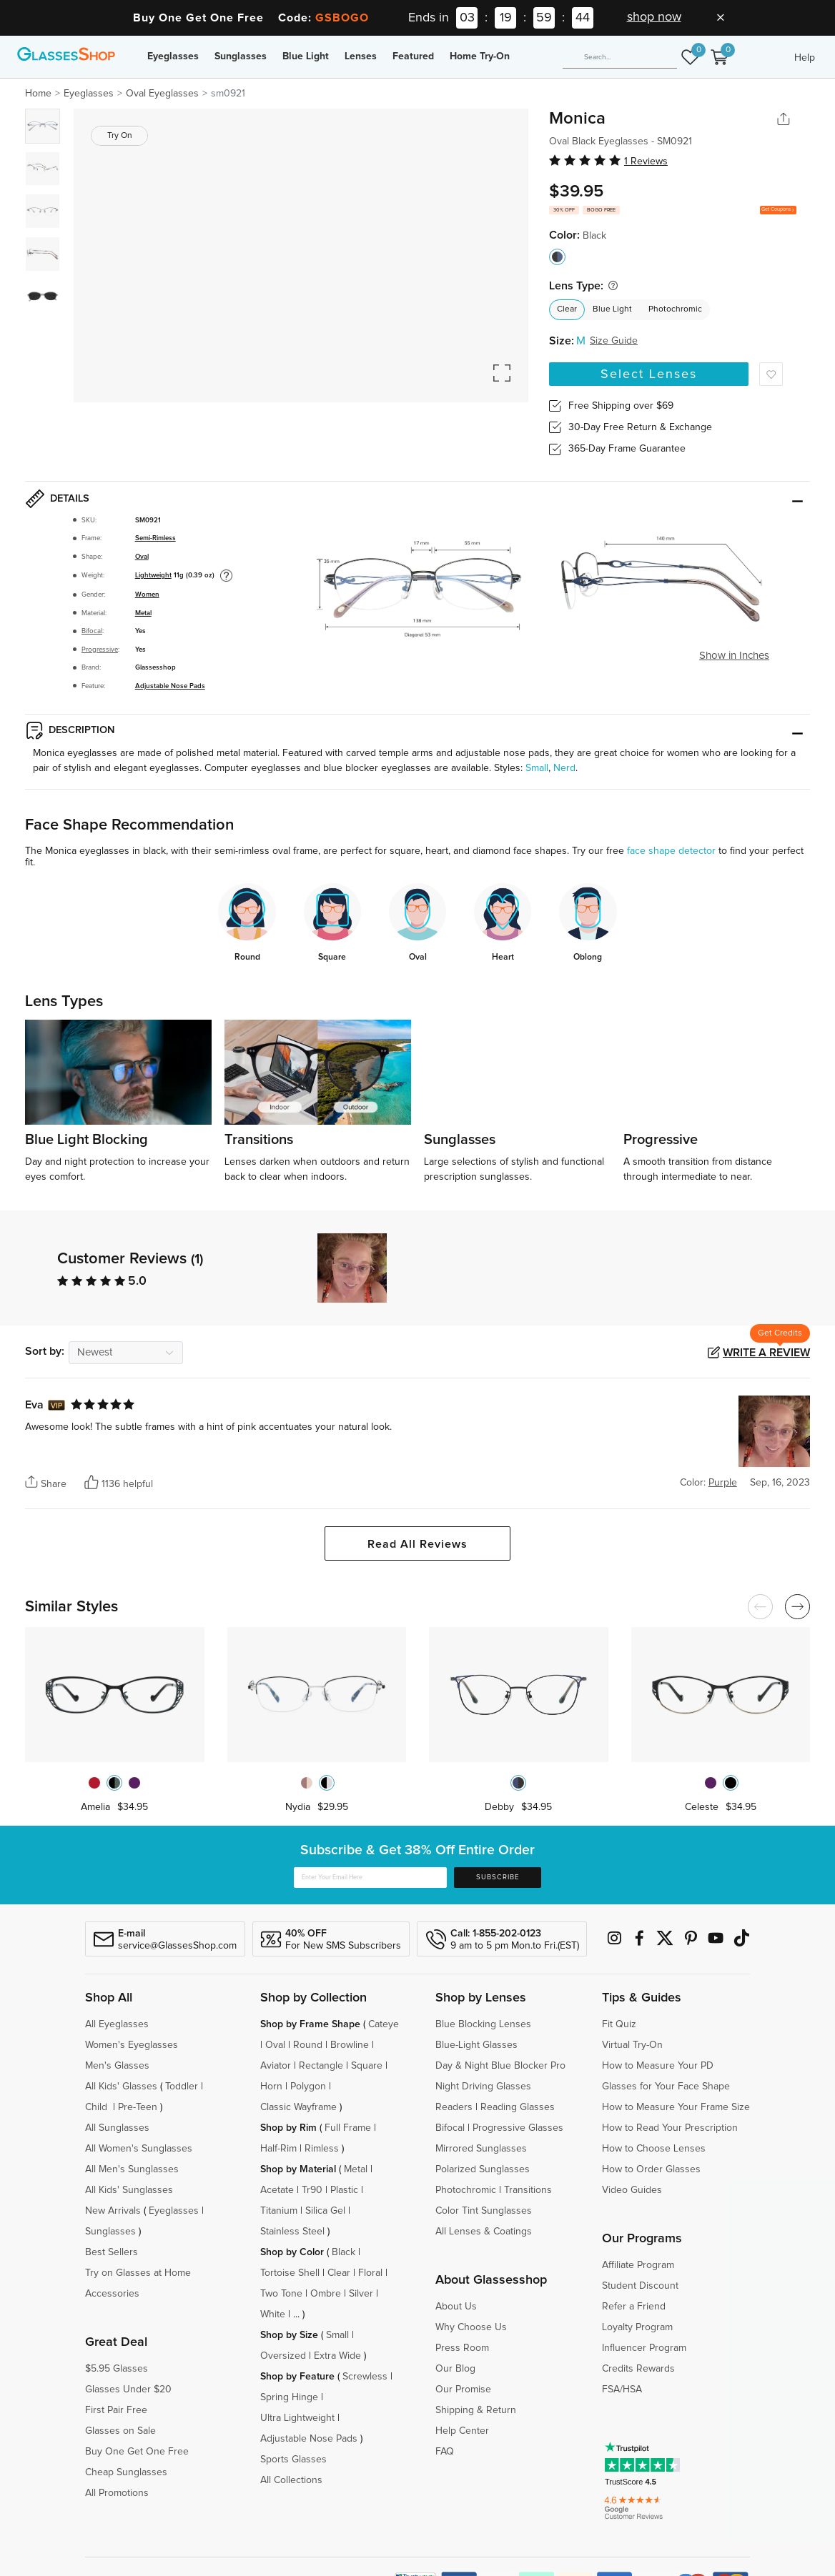 The width and height of the screenshot is (835, 2576). Describe the element at coordinates (173, 56) in the screenshot. I see `Eyeglasses` at that location.